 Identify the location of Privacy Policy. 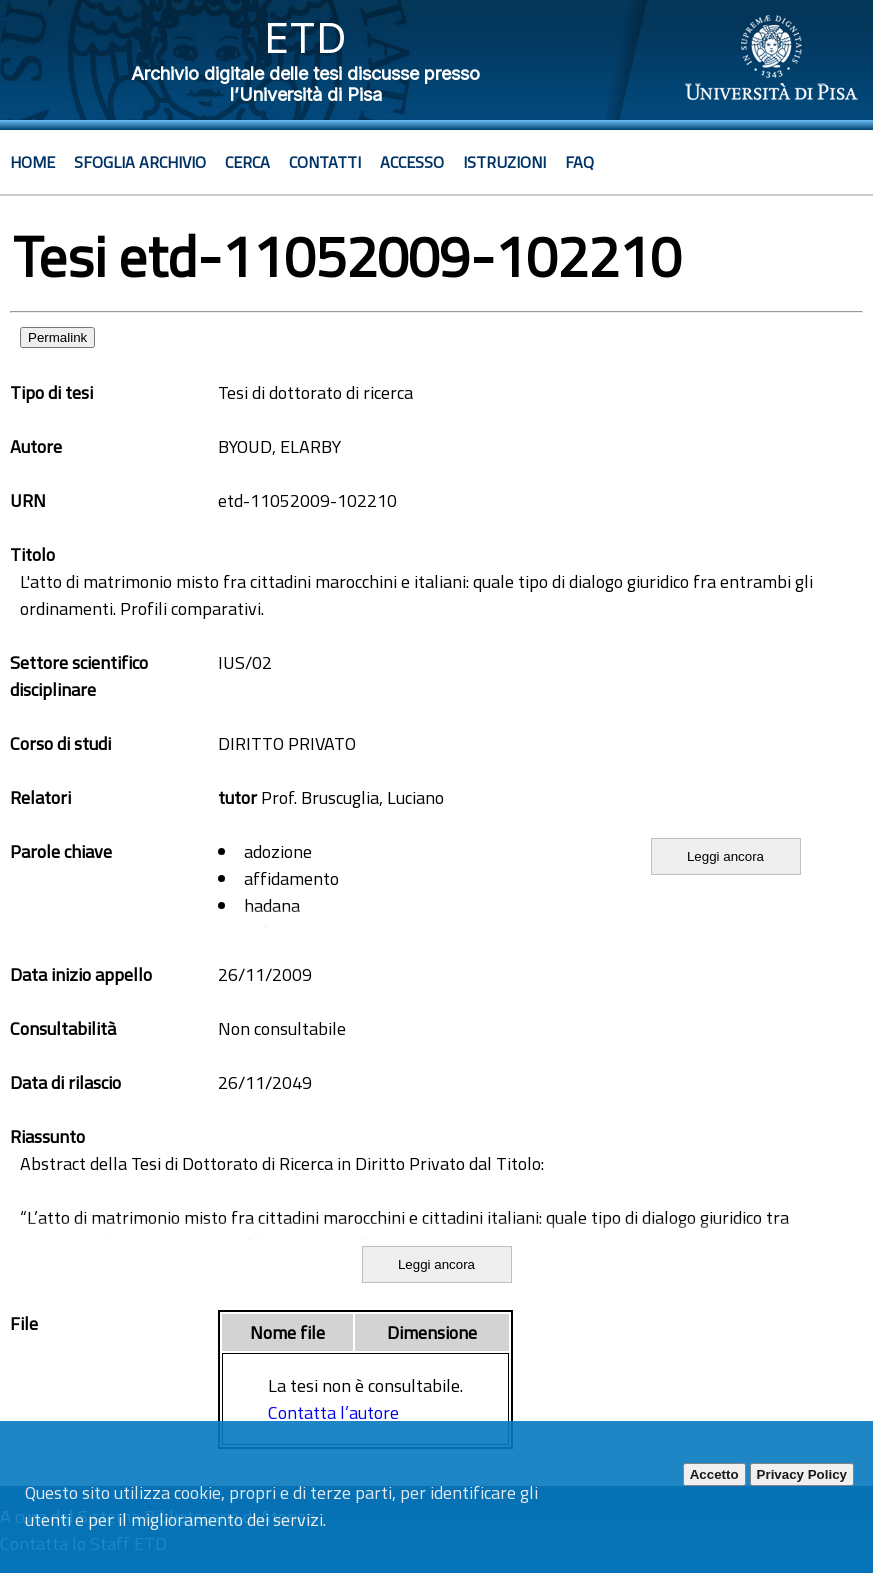
(802, 1474).